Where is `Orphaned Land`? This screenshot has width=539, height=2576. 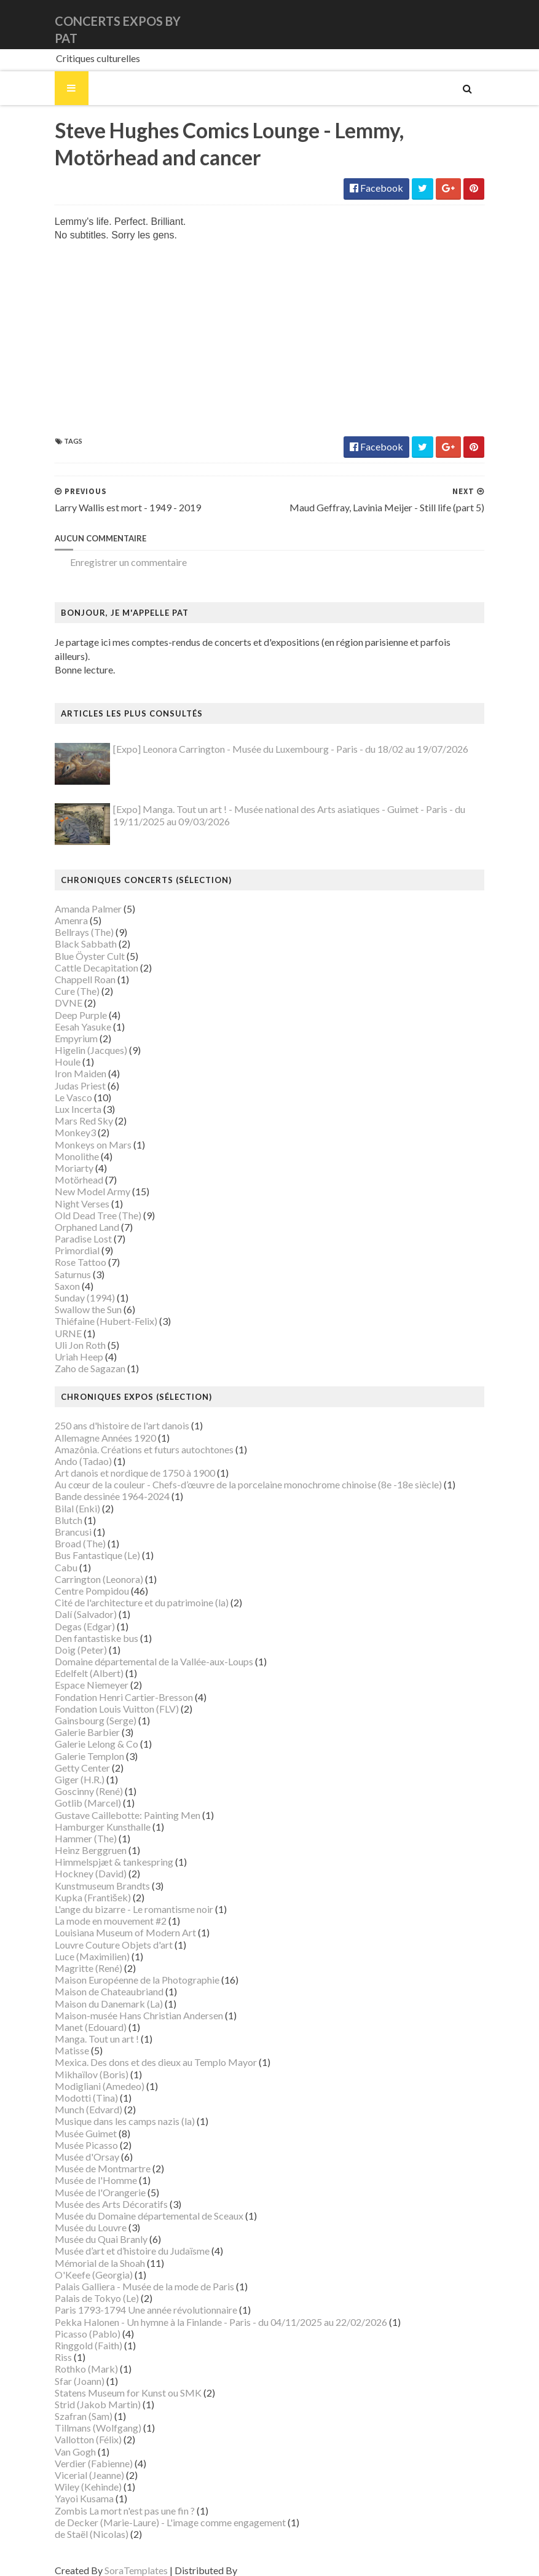
Orphaned Land is located at coordinates (72, 1215).